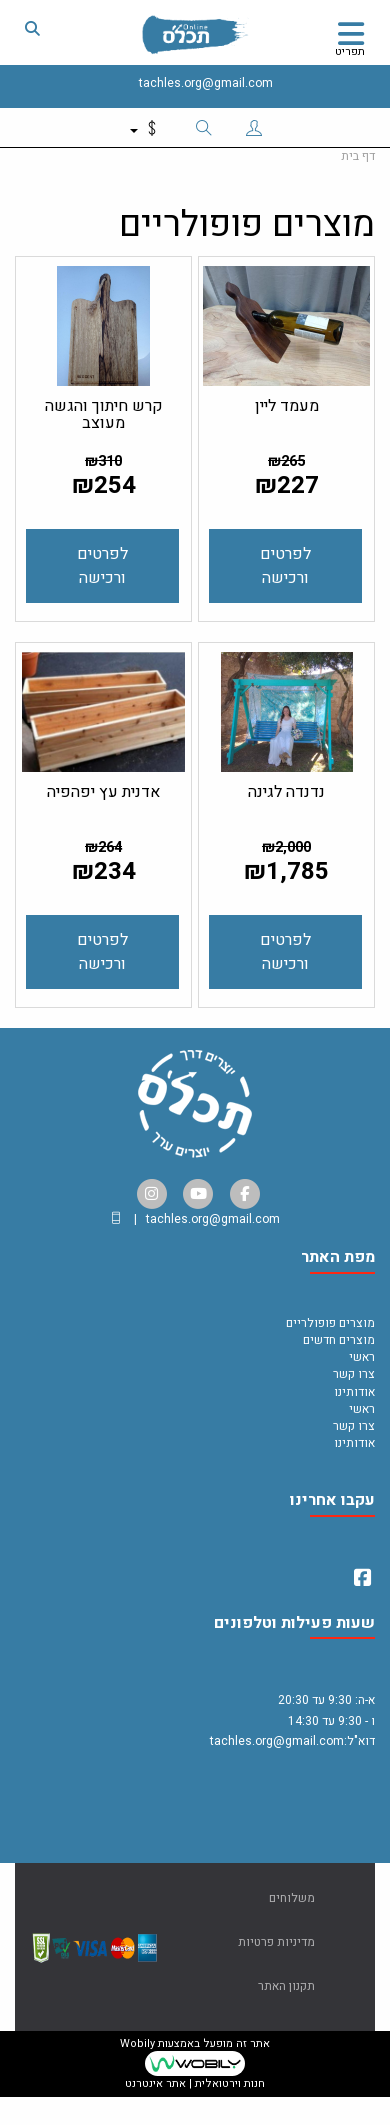 The height and width of the screenshot is (2125, 390). I want to click on מוצרים פופולריים [menuitem], so click(330, 1323).